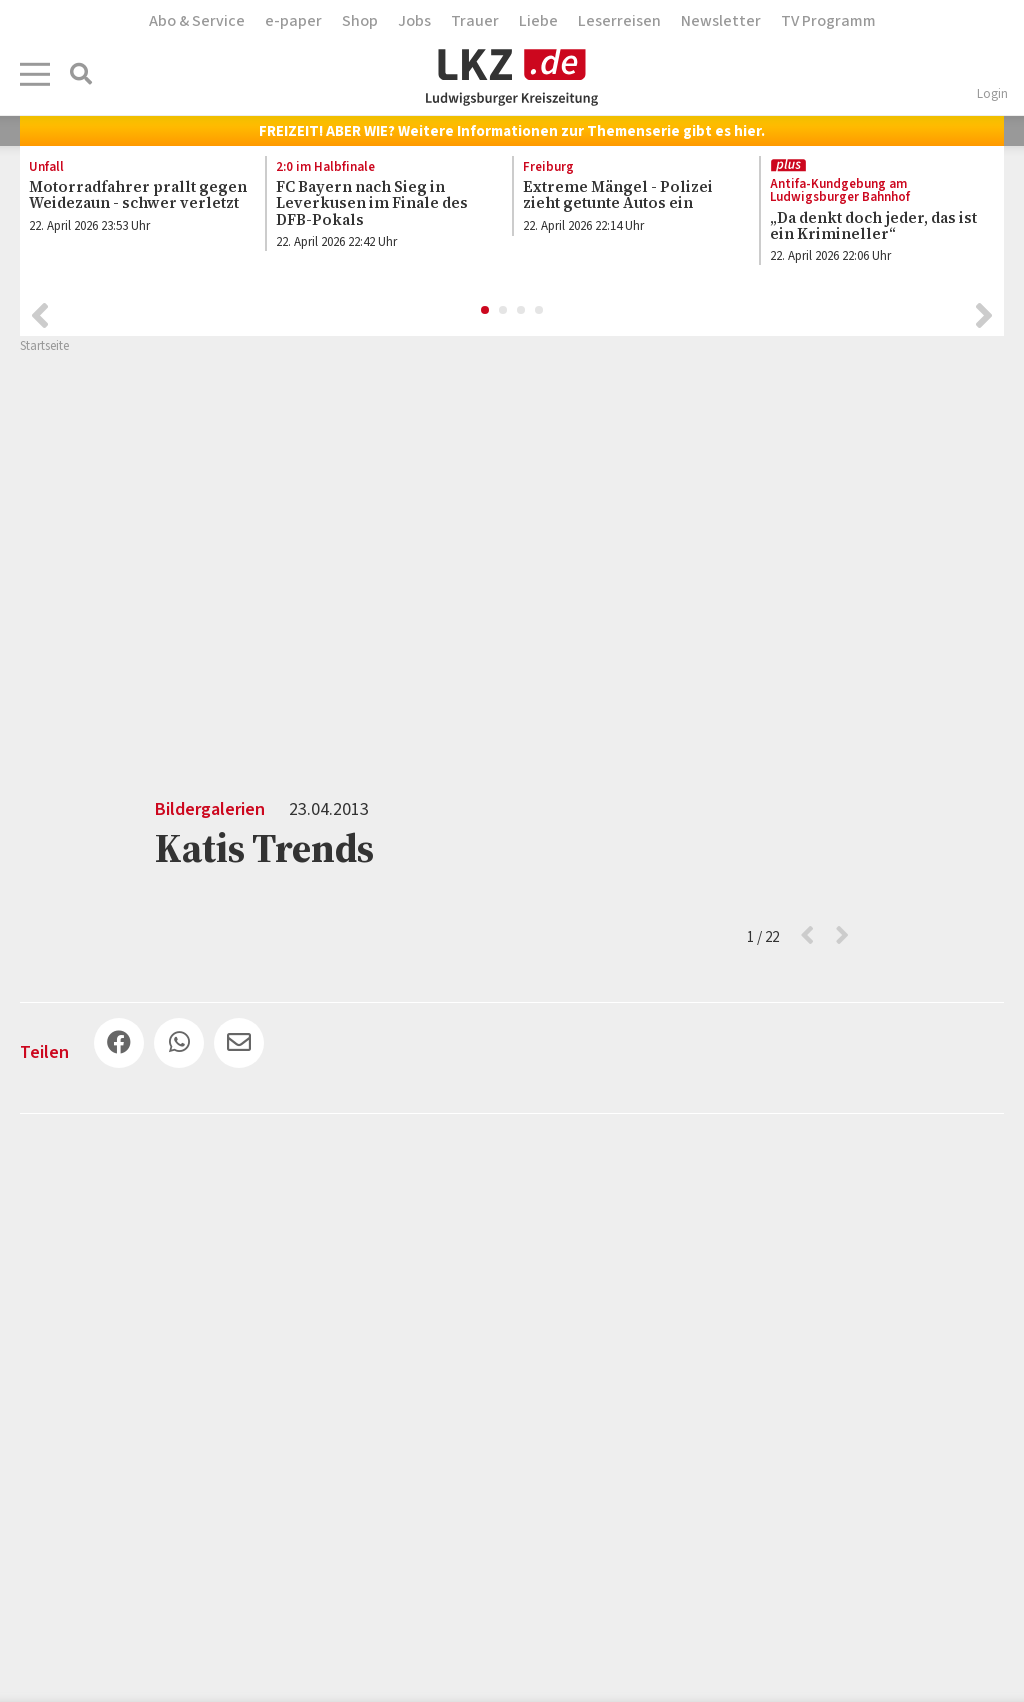  What do you see at coordinates (721, 21) in the screenshot?
I see `Newsletter` at bounding box center [721, 21].